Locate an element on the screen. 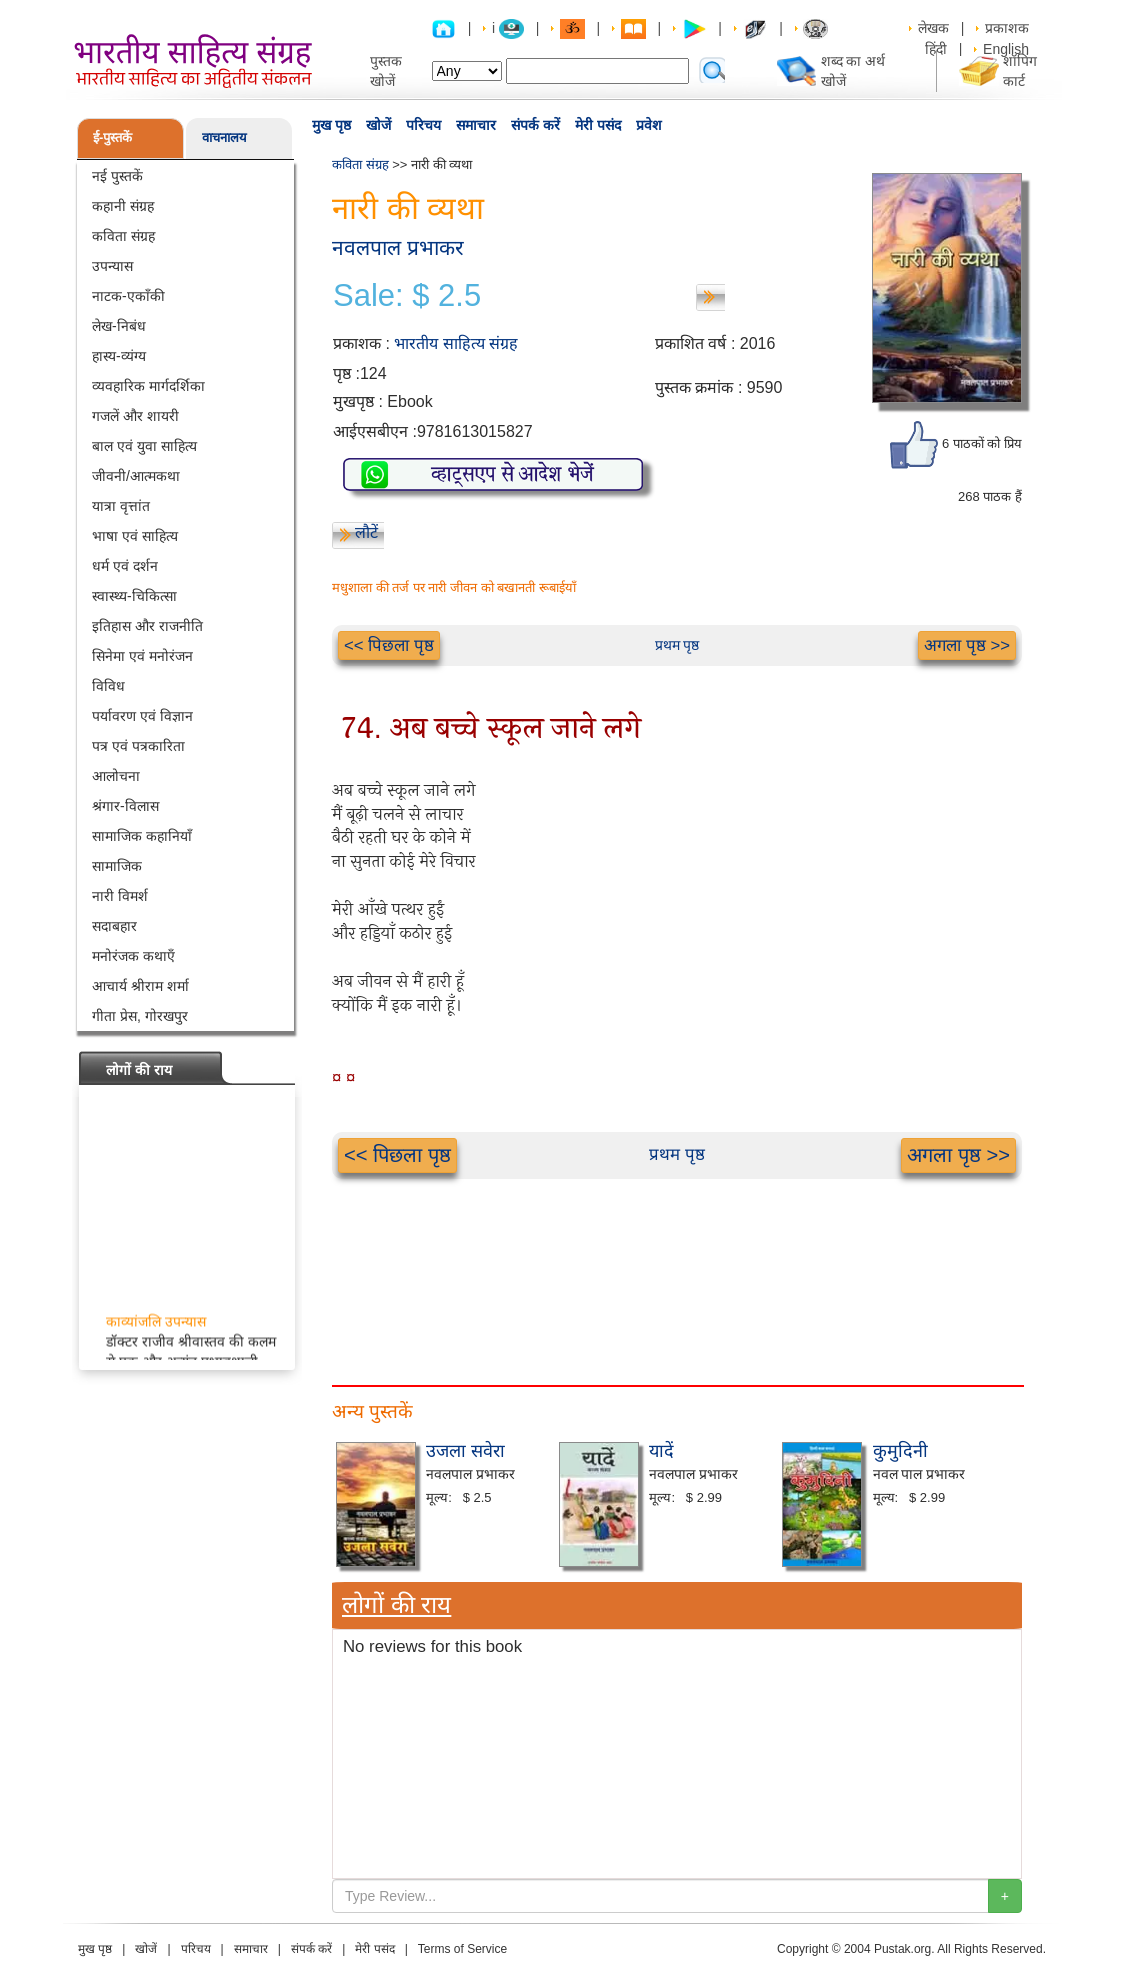 This screenshot has width=1124, height=1987. गजलें और शायरी is located at coordinates (135, 416).